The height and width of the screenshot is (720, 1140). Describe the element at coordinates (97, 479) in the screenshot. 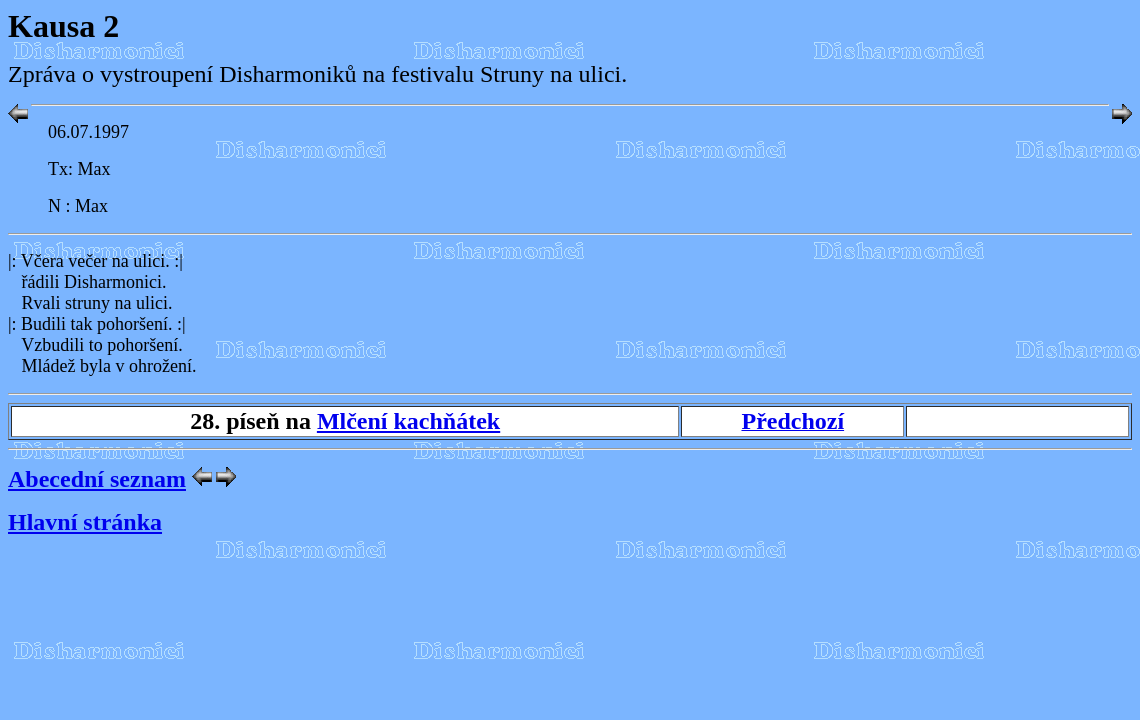

I see `Abecední seznam` at that location.